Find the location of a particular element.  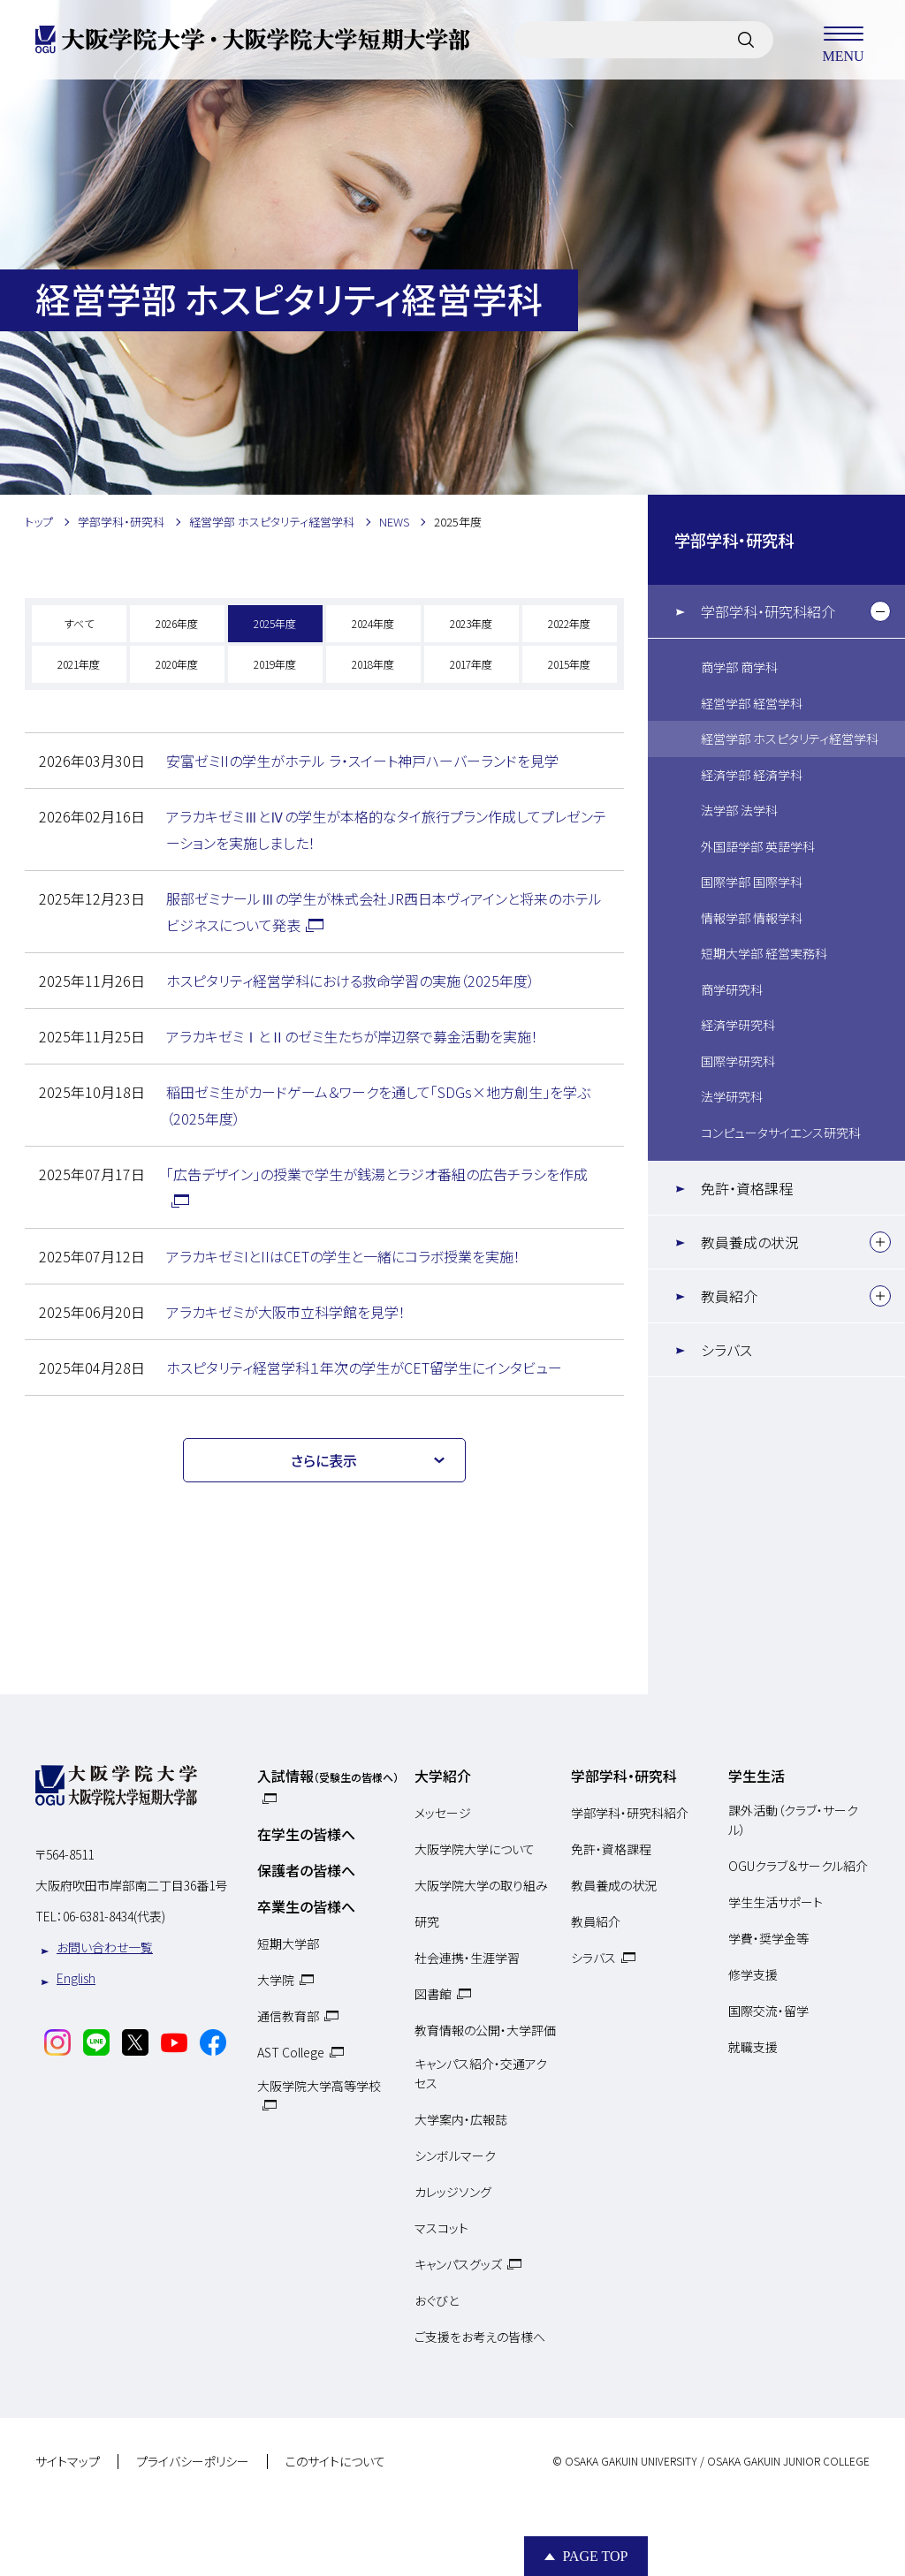

2017年度 is located at coordinates (471, 663).